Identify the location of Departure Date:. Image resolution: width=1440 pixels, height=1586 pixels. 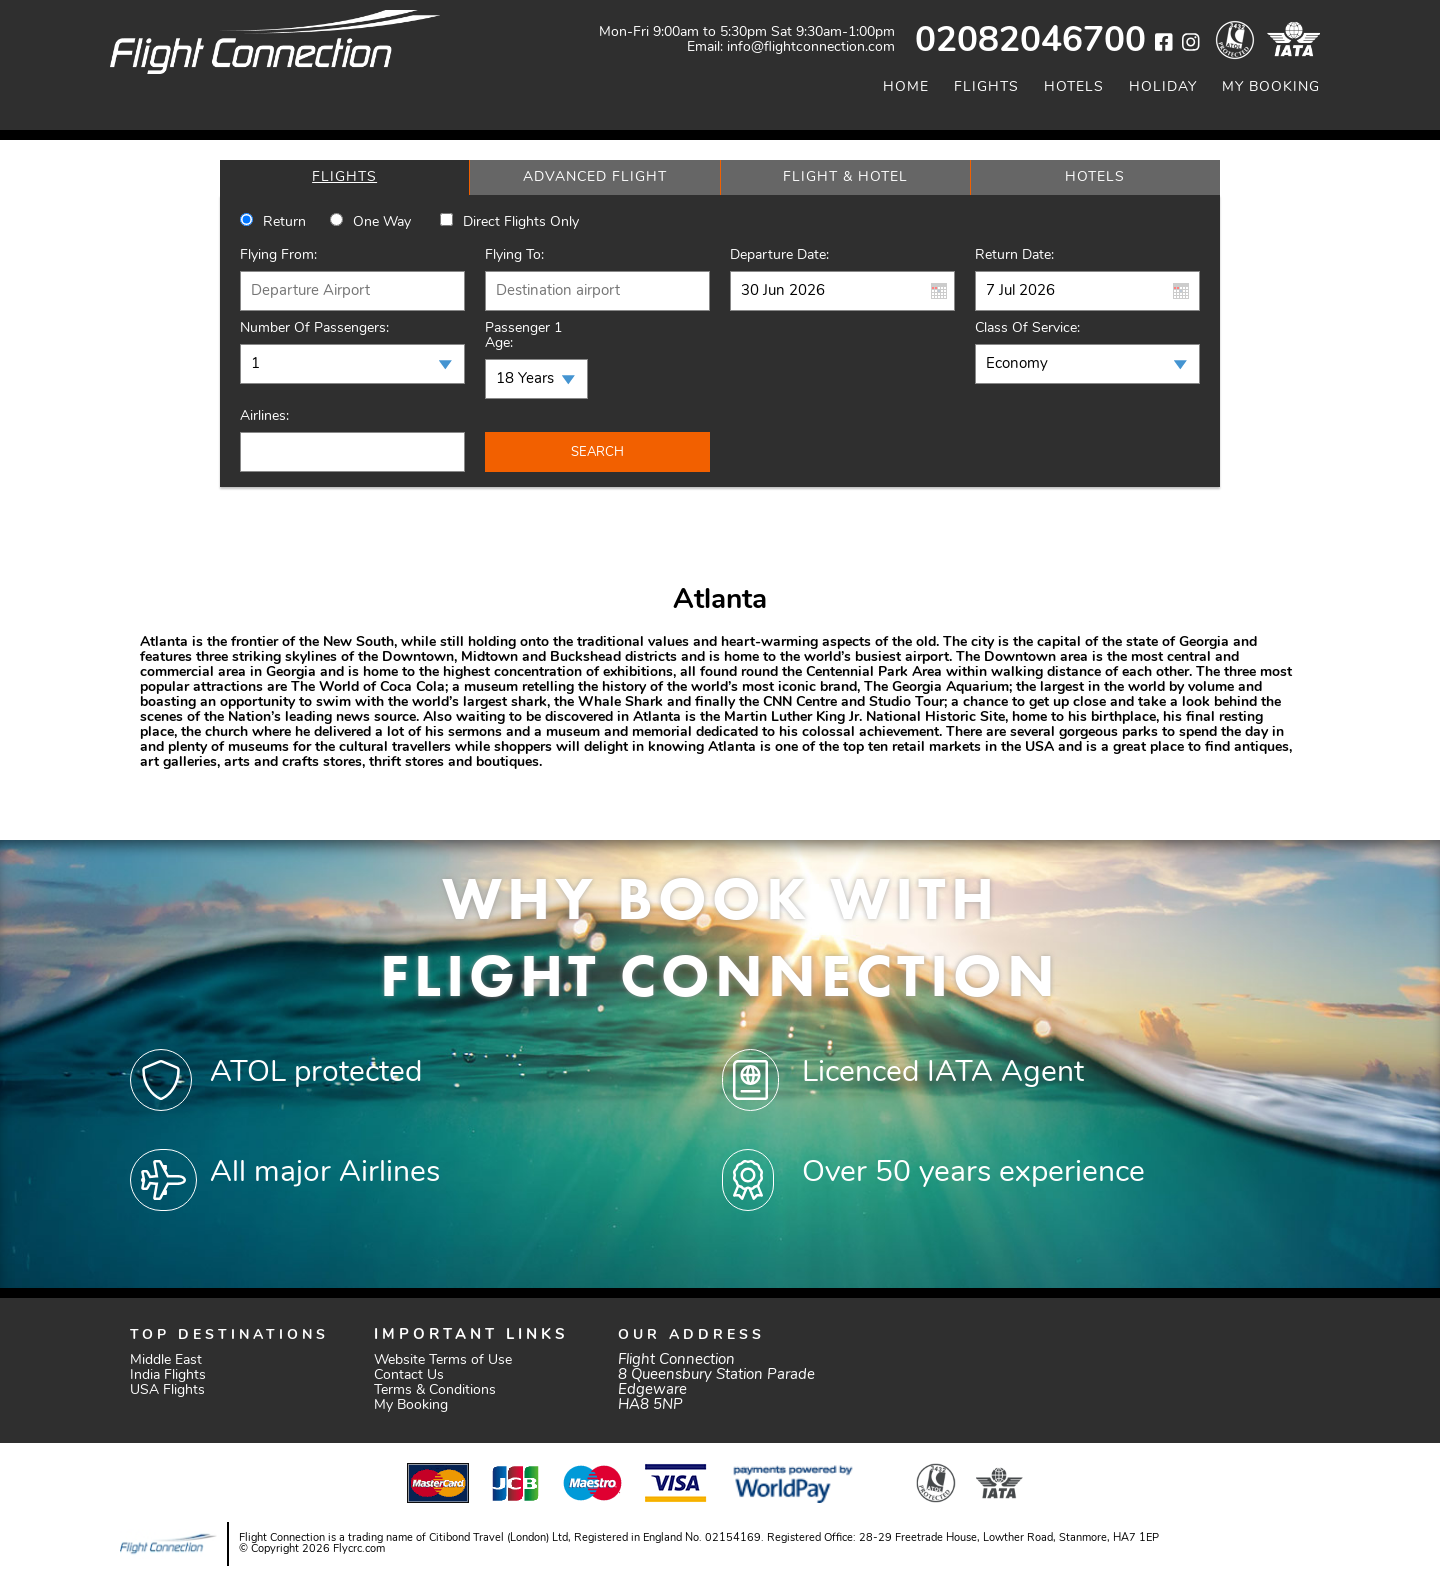
(779, 255).